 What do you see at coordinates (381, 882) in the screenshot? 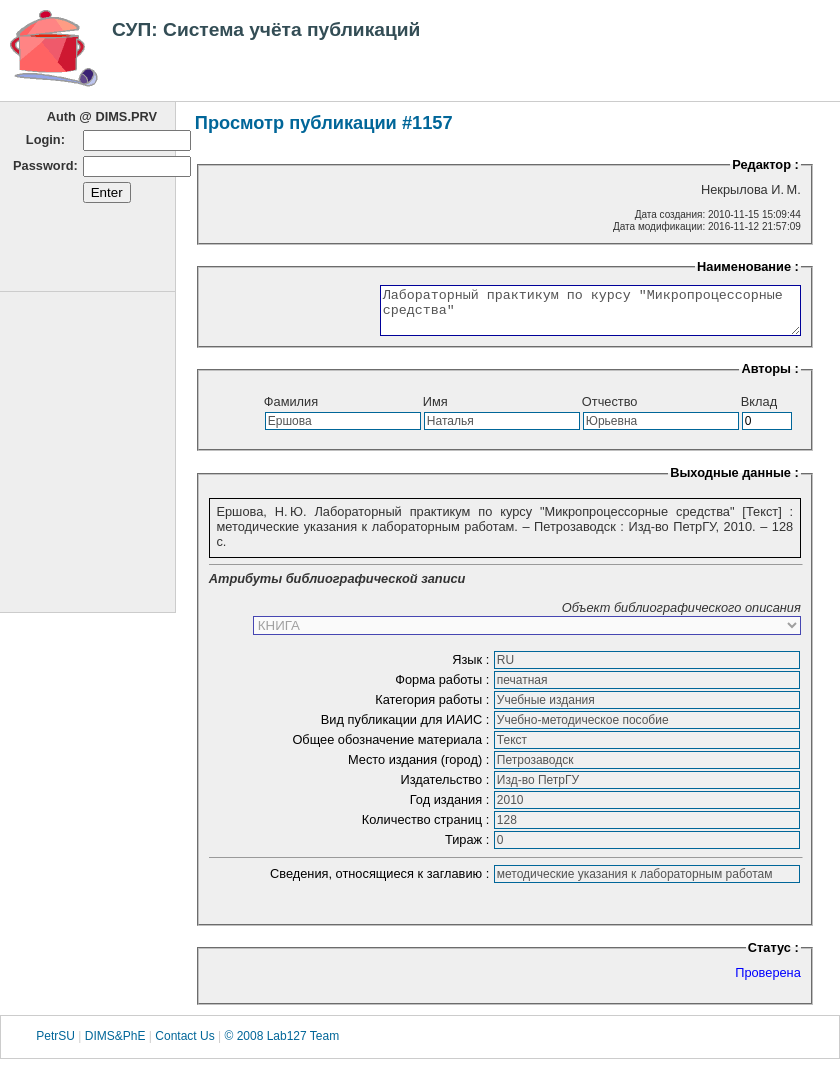
I see `Сведения, относящиеся к заглавию :` at bounding box center [381, 882].